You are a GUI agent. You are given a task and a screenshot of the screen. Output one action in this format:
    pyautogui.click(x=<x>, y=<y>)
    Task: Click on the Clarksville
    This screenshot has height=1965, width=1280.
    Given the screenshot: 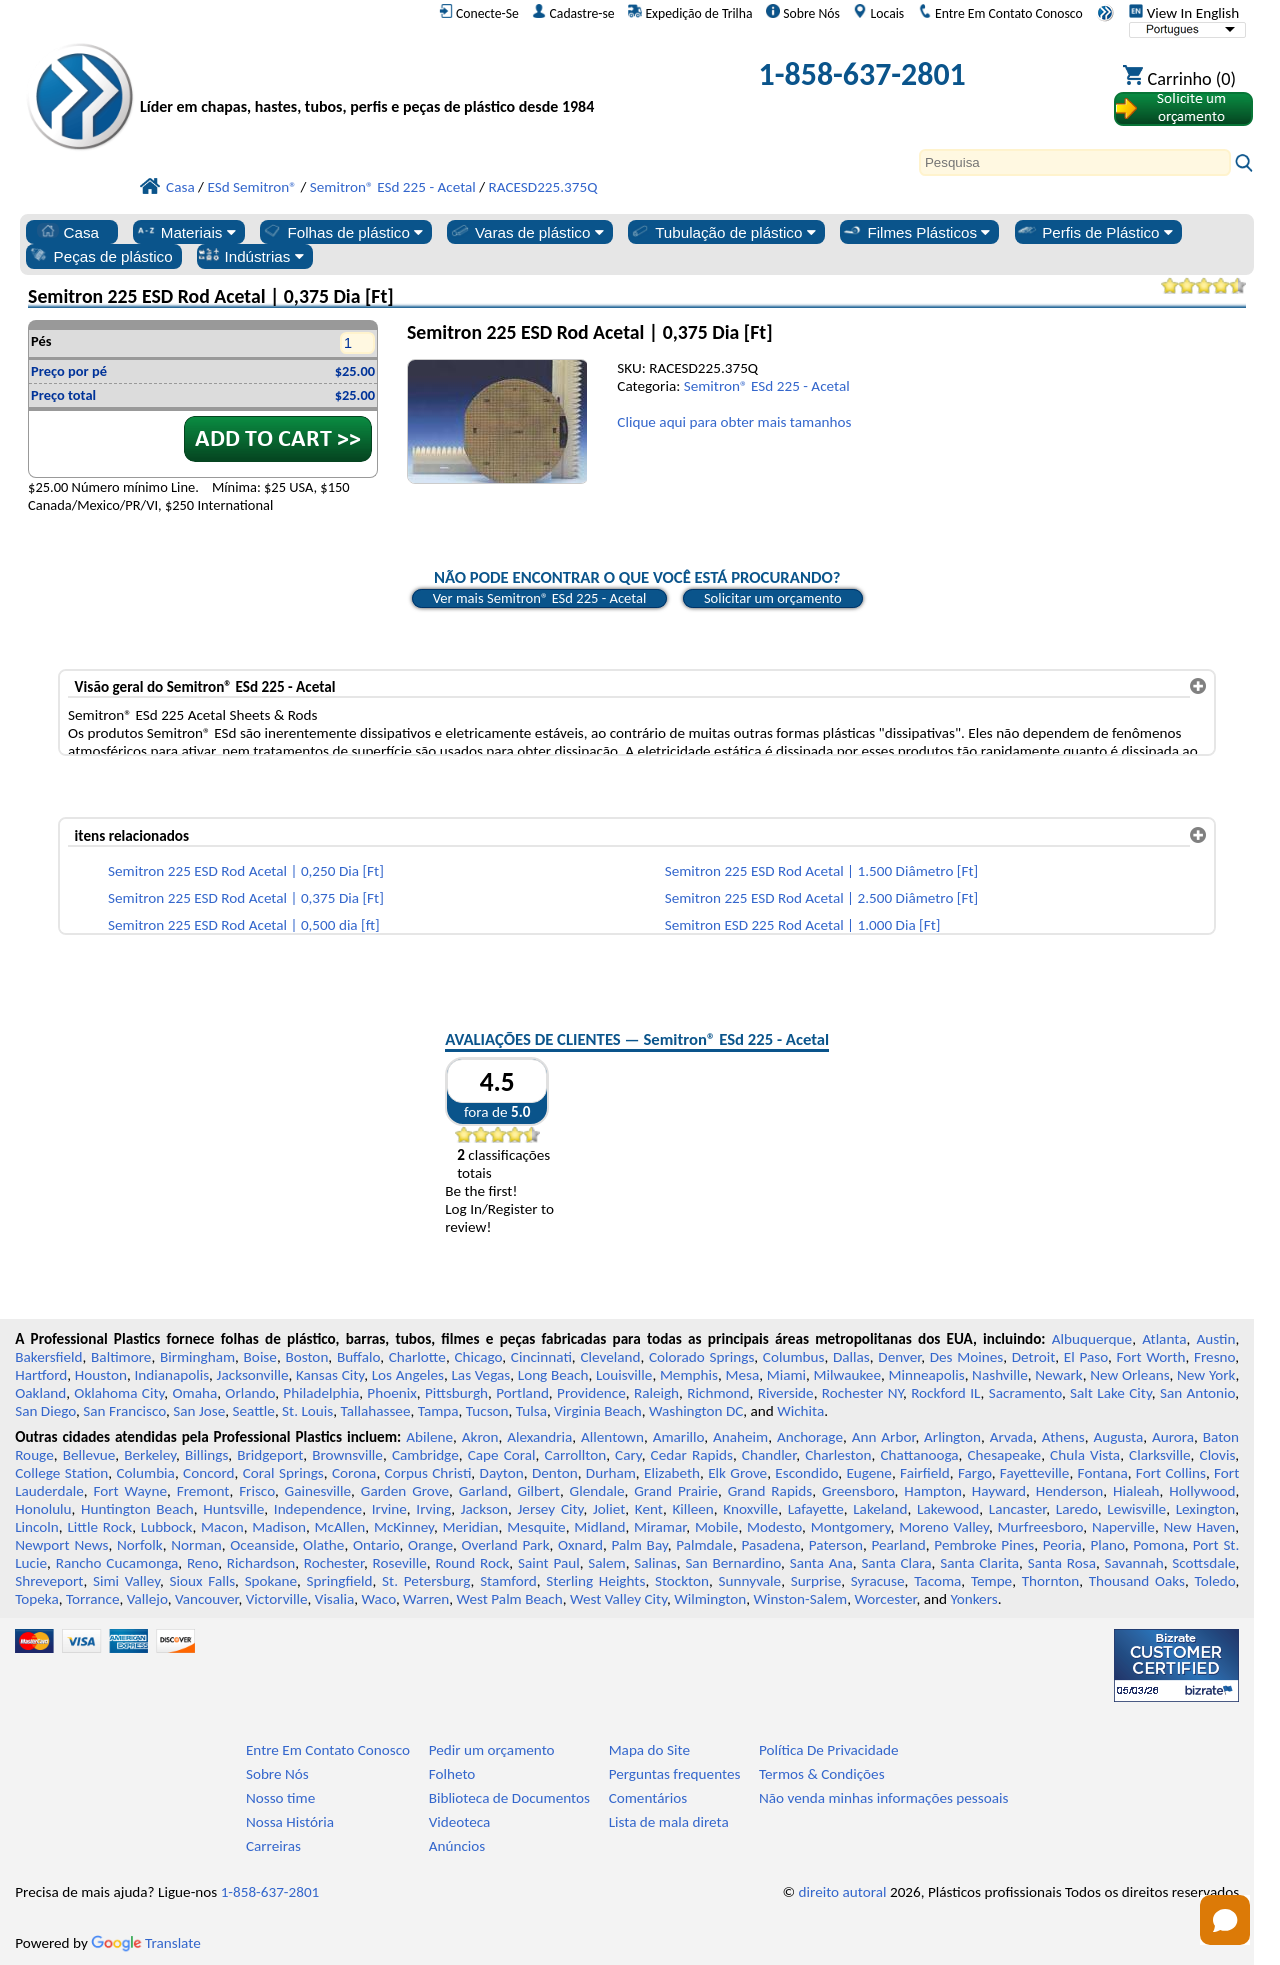 What is the action you would take?
    pyautogui.click(x=1160, y=1455)
    